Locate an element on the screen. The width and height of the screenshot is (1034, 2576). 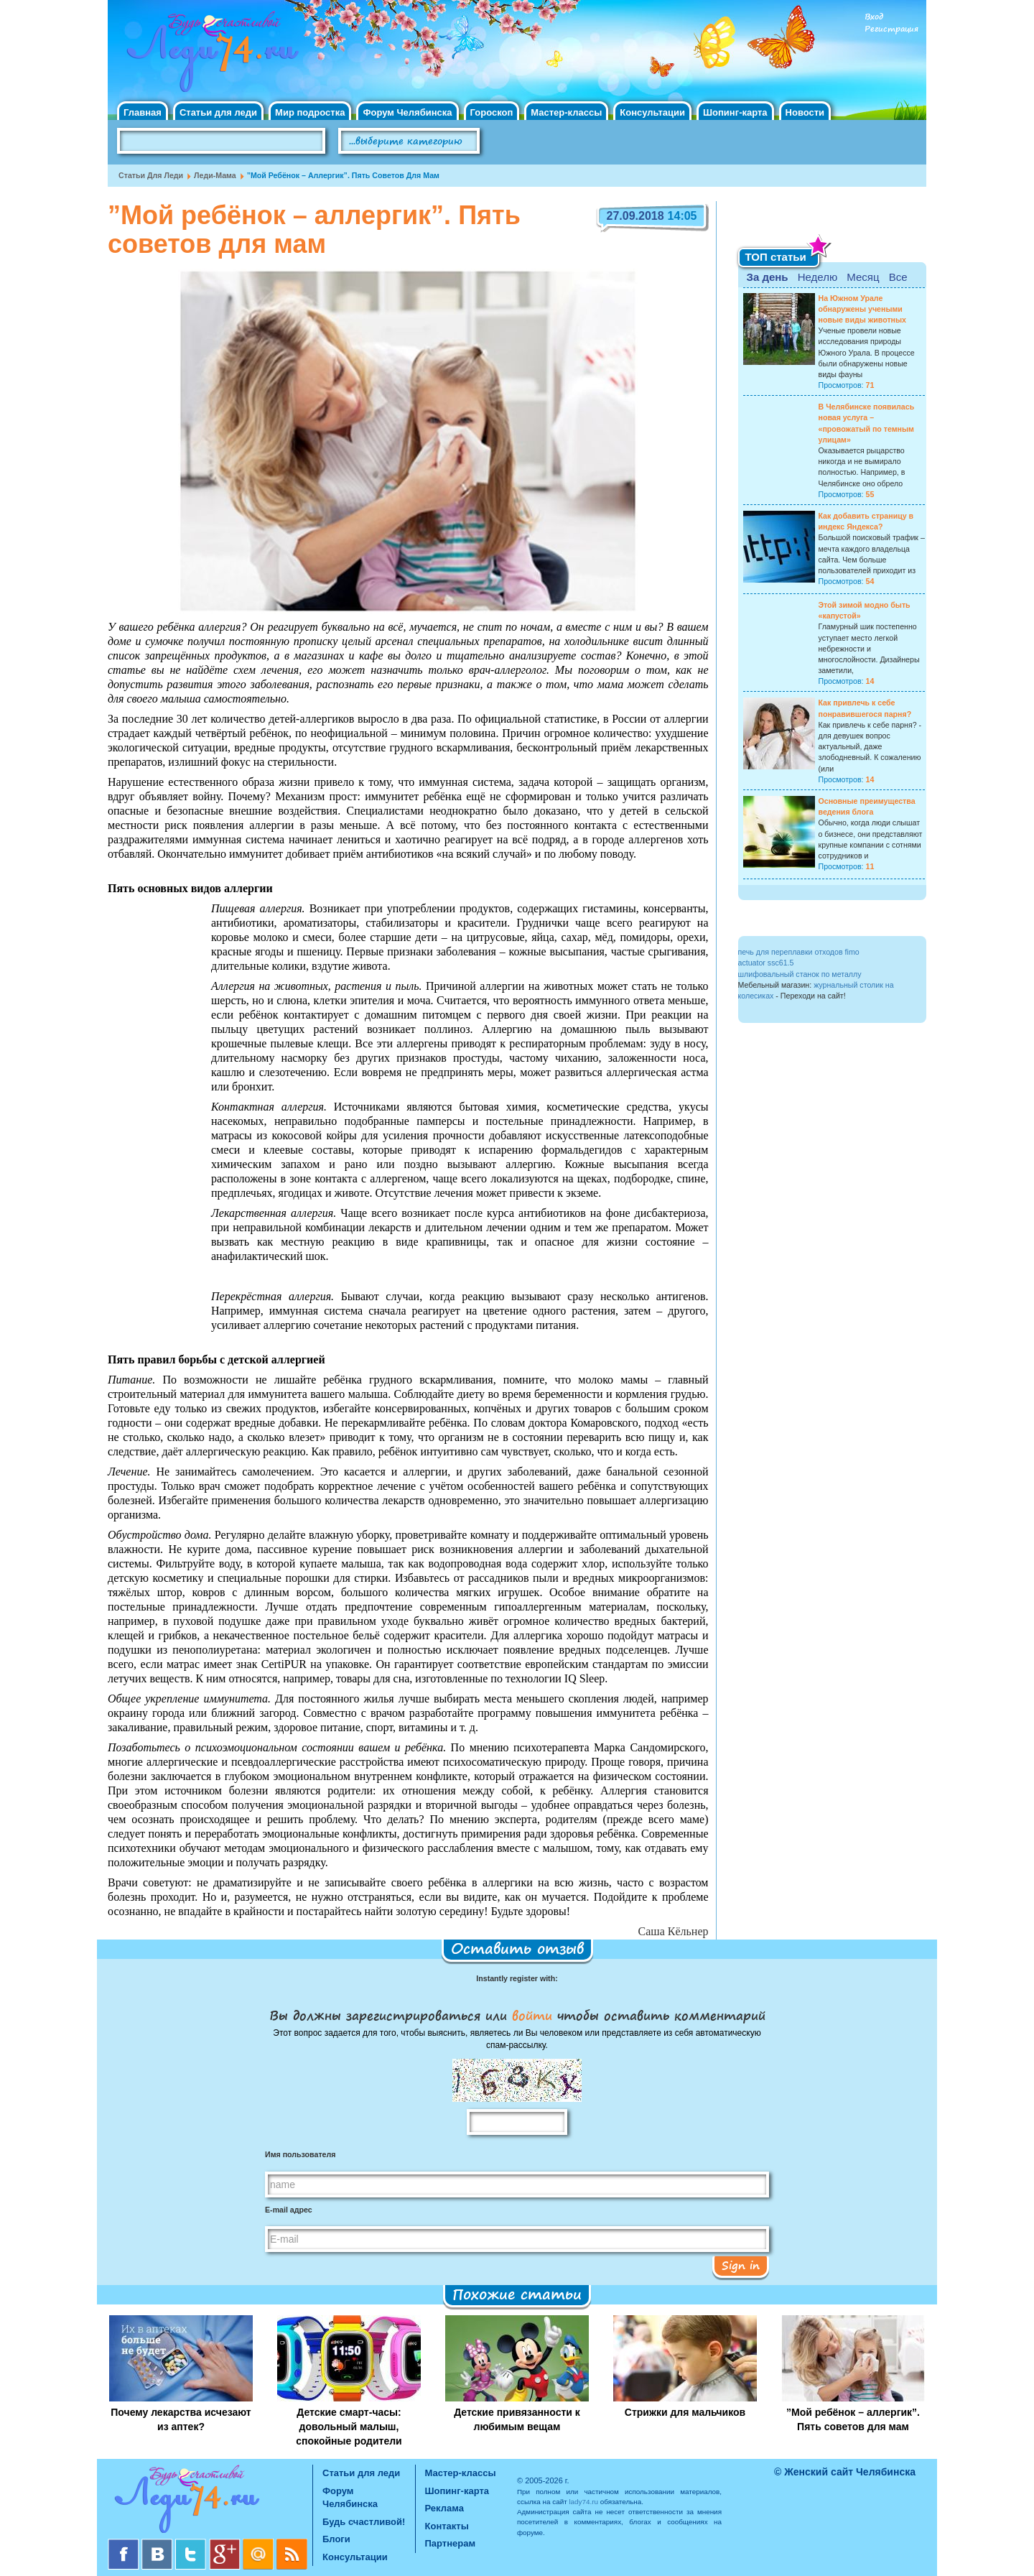
Реклама is located at coordinates (444, 2508).